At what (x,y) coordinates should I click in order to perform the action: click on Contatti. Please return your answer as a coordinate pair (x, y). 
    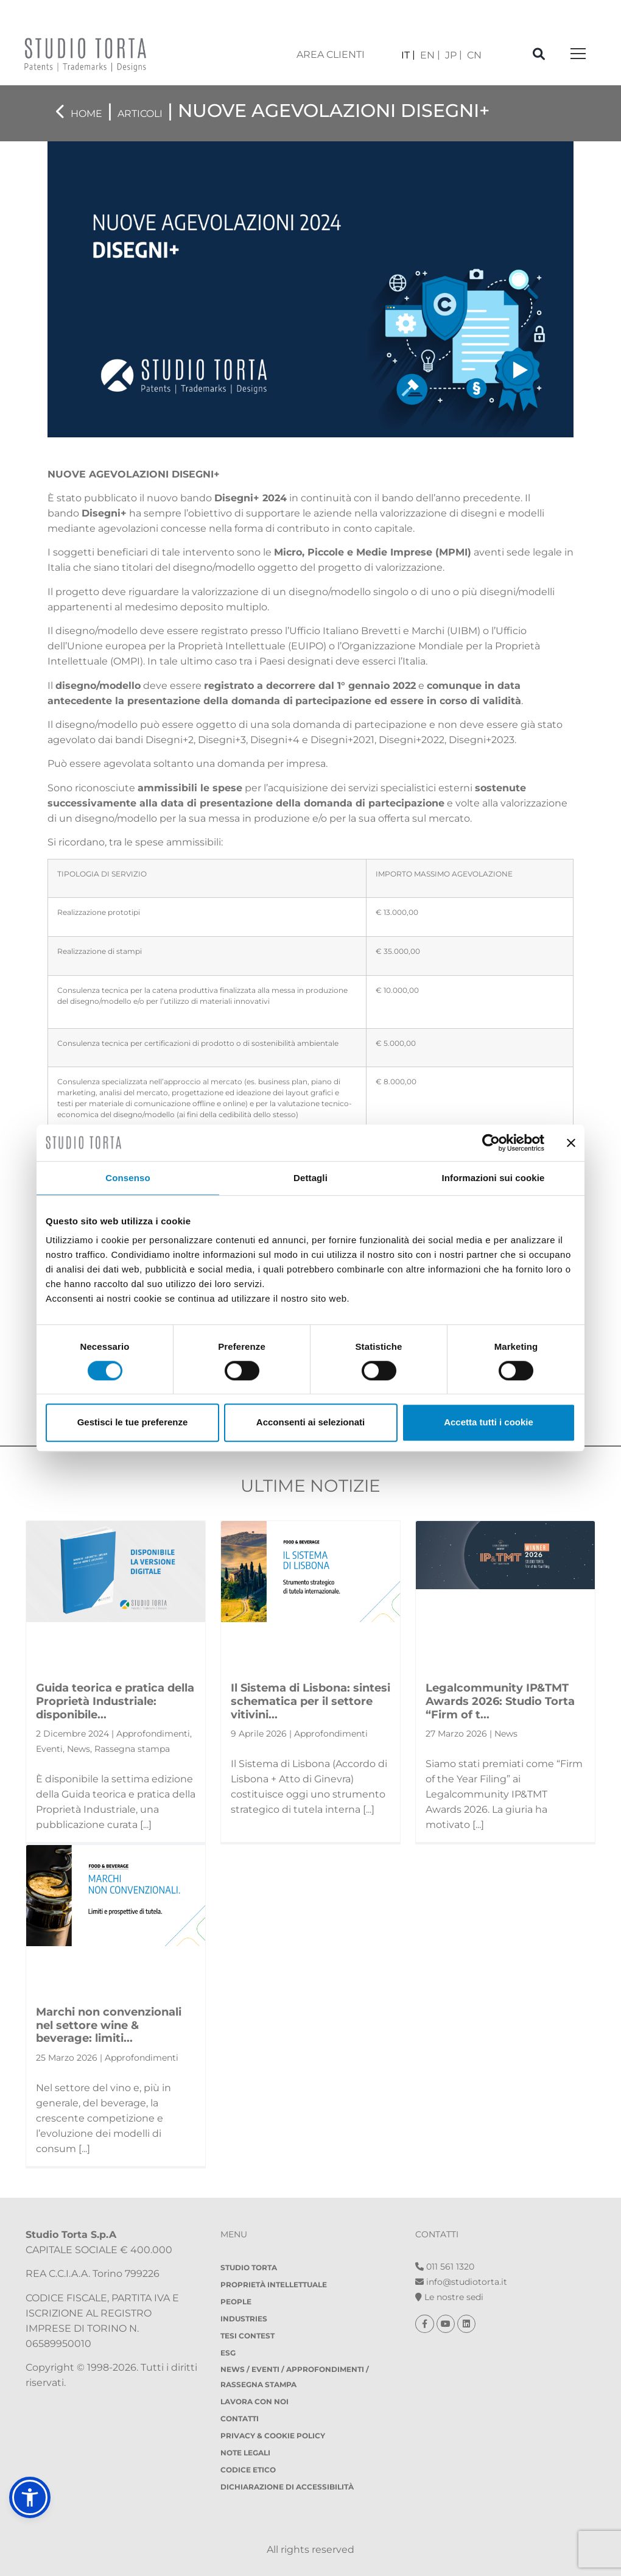
    Looking at the image, I should click on (239, 2418).